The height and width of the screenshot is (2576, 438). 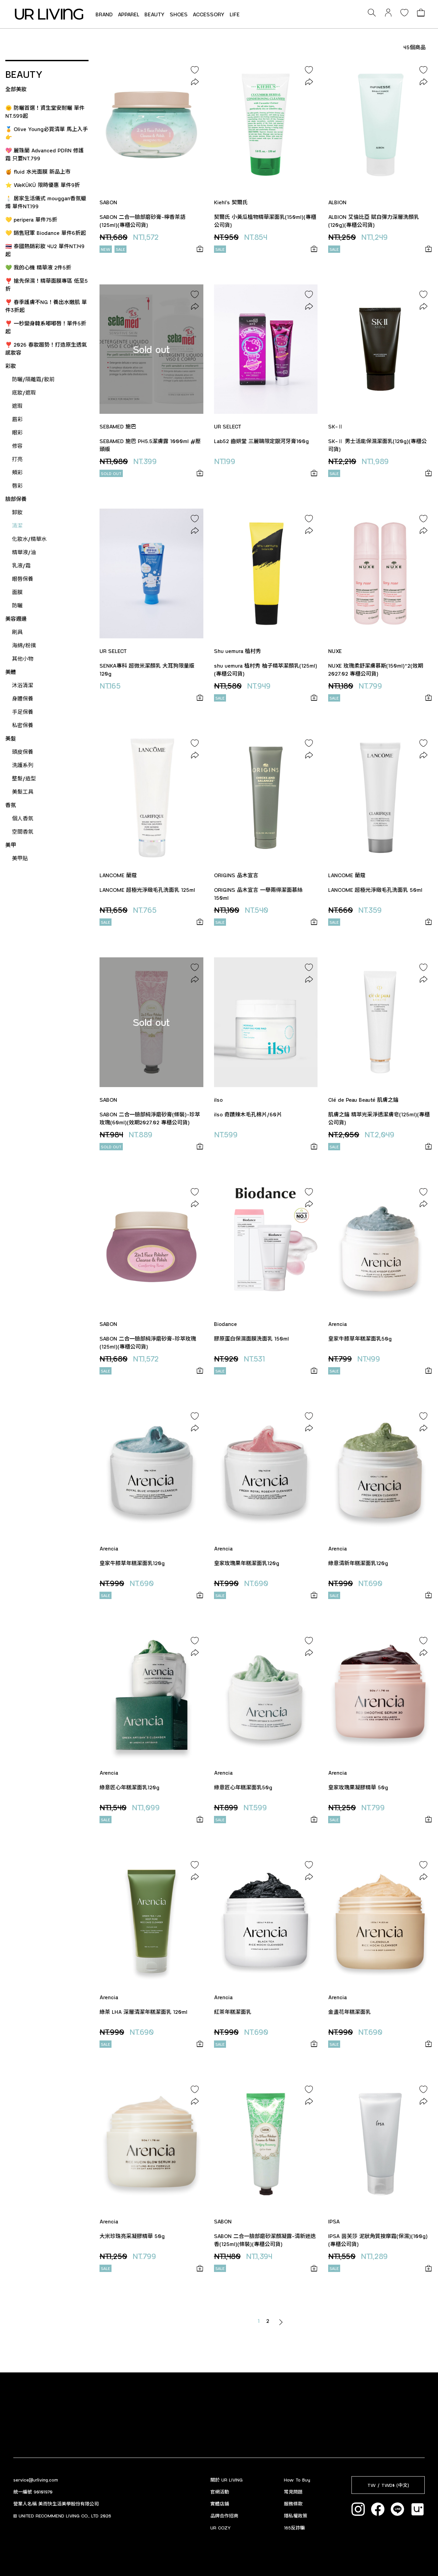 I want to click on 精華液/油, so click(x=24, y=552).